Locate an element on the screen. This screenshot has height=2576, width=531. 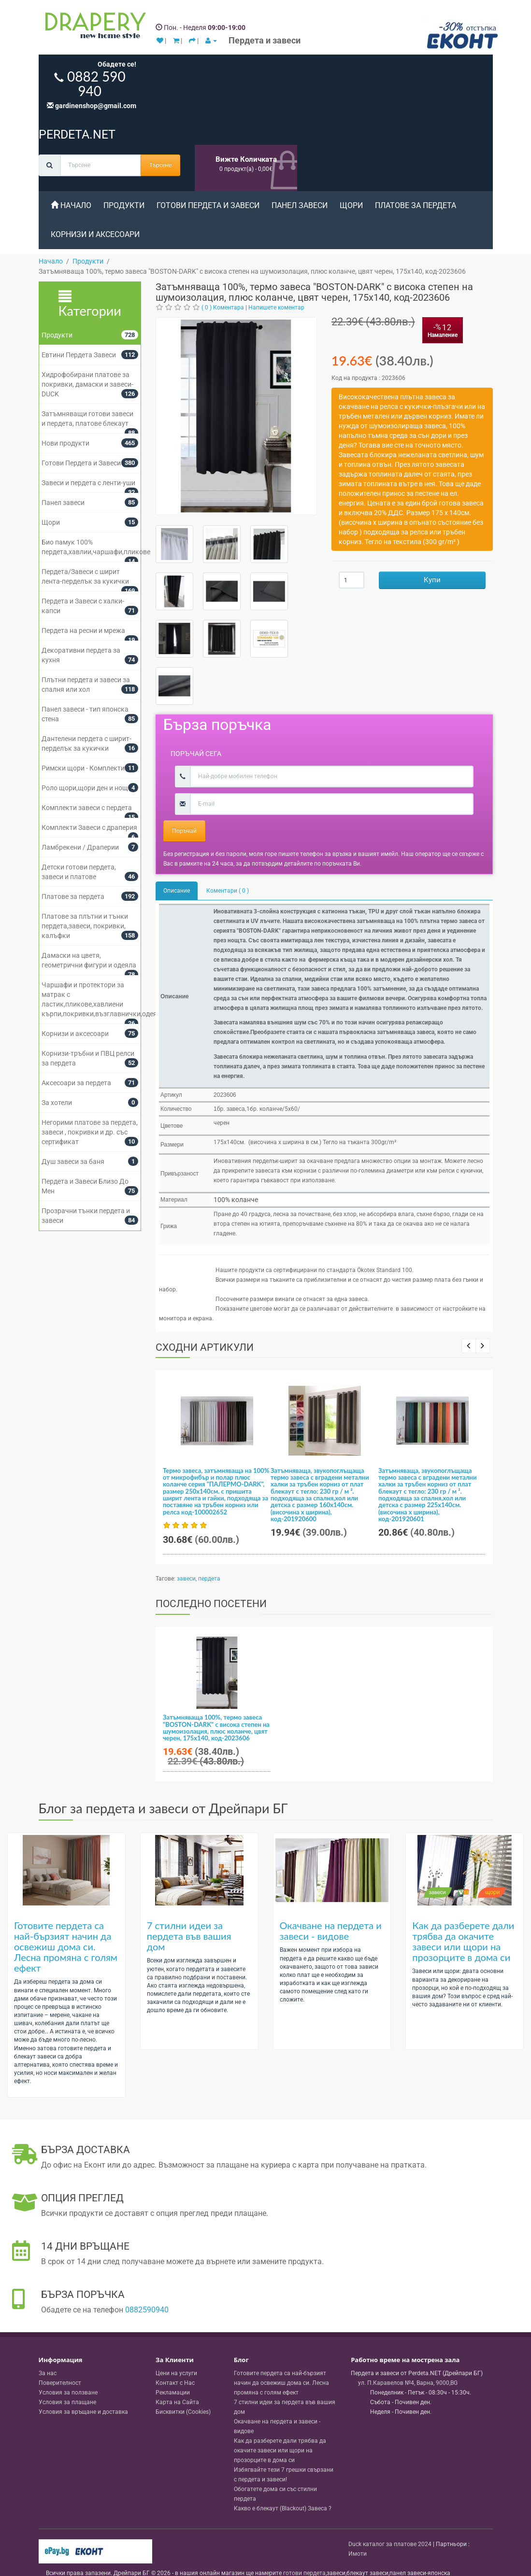
Корнизи и аксесоари is located at coordinates (95, 234).